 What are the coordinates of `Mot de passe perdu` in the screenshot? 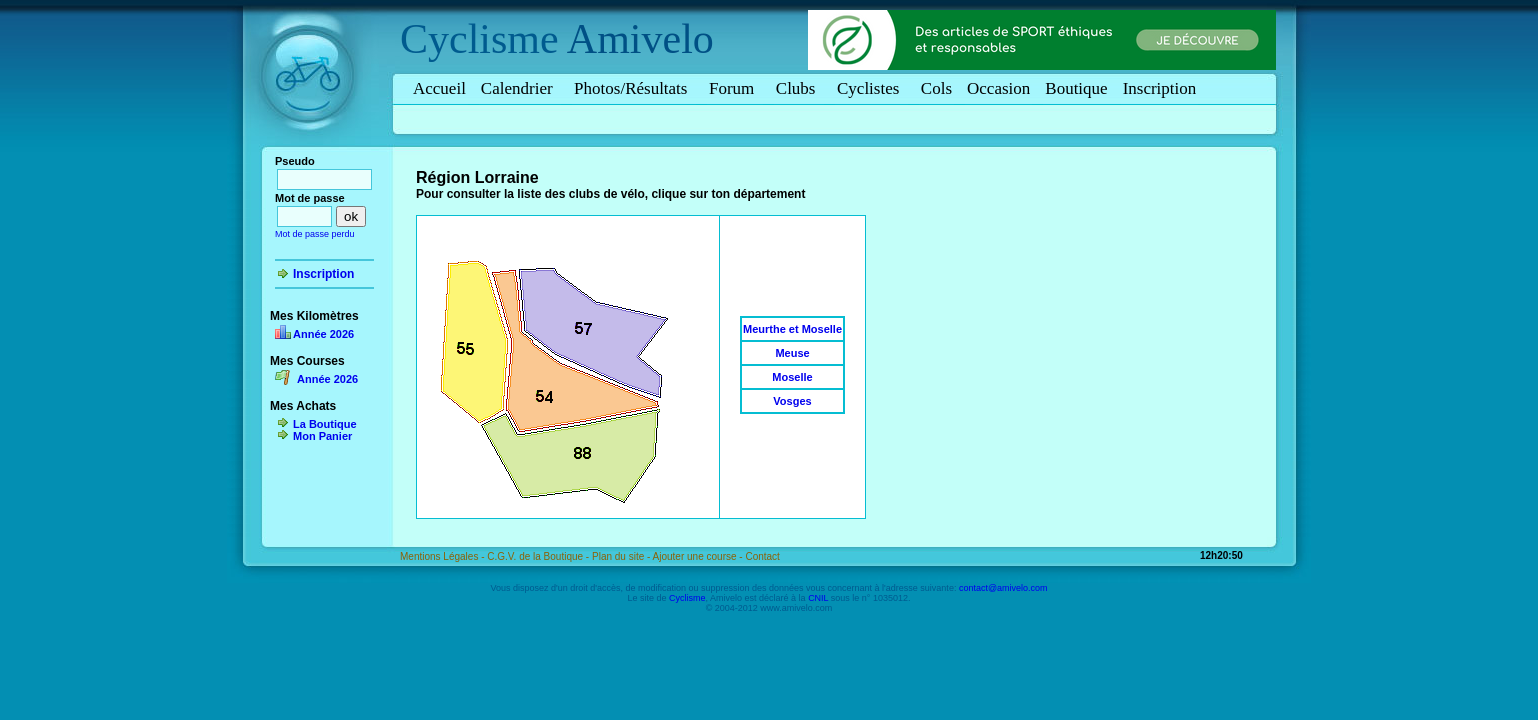 It's located at (315, 234).